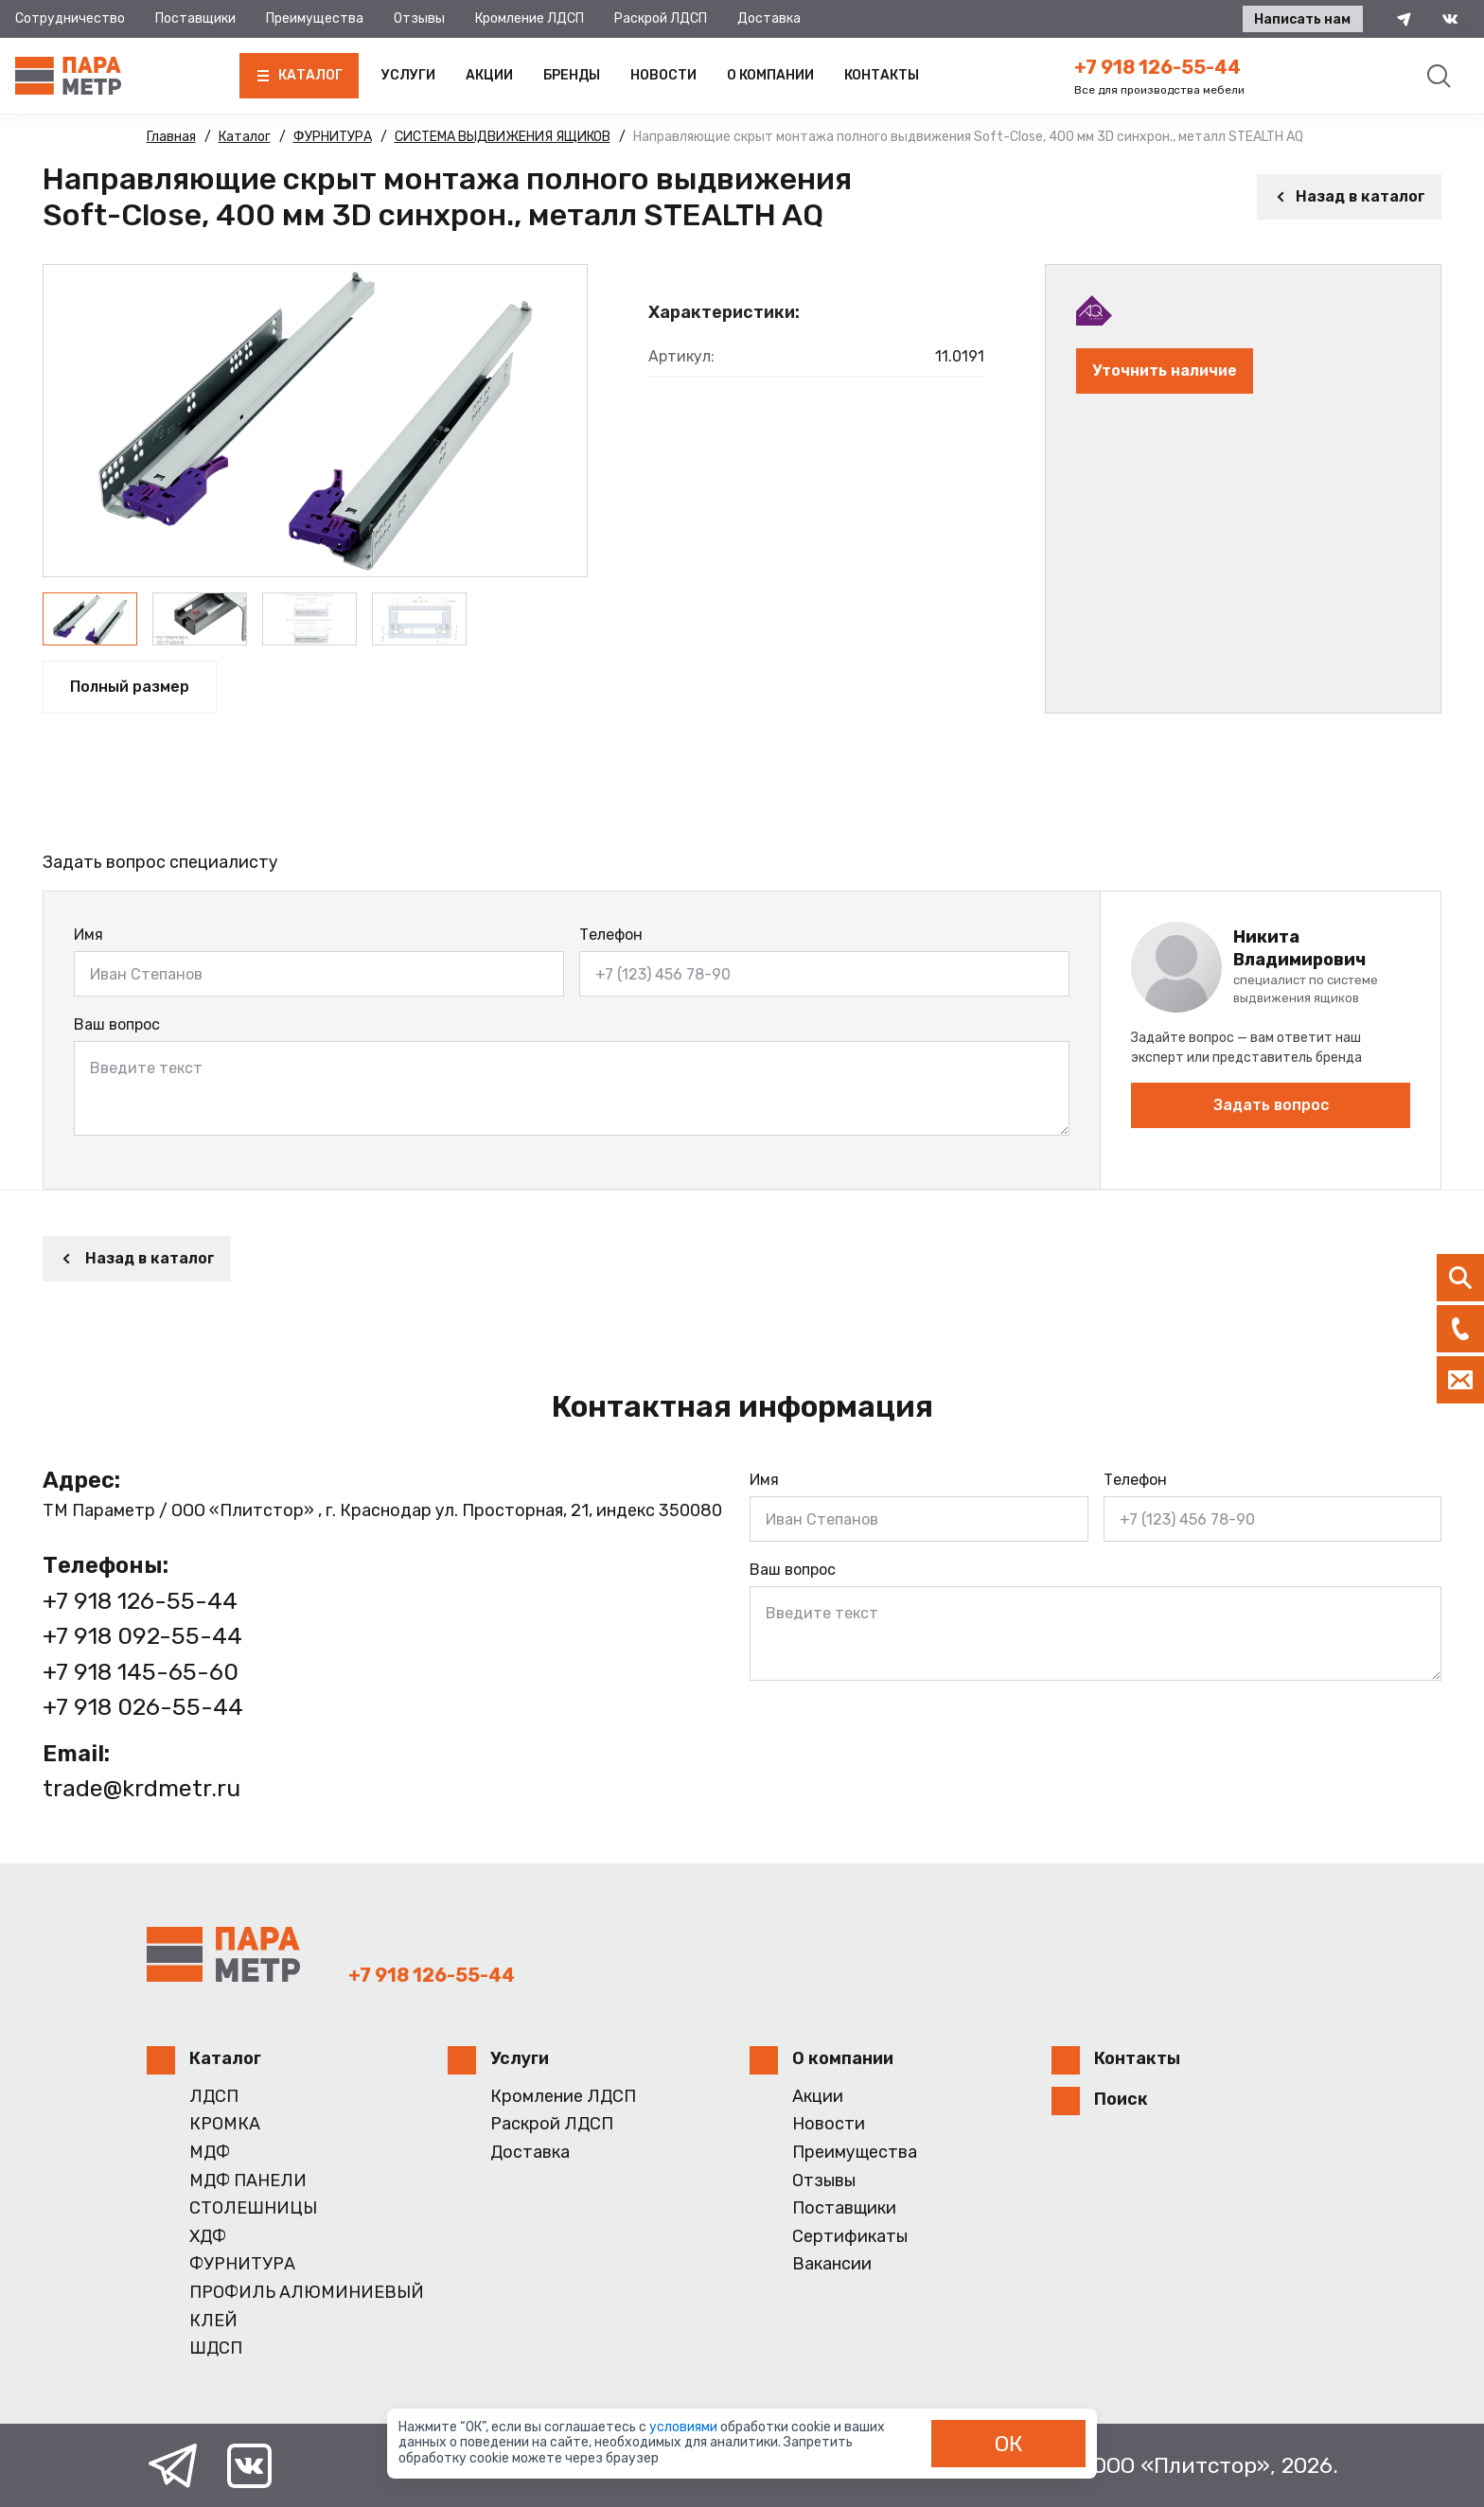 The width and height of the screenshot is (1484, 2507). I want to click on Доставка, so click(769, 18).